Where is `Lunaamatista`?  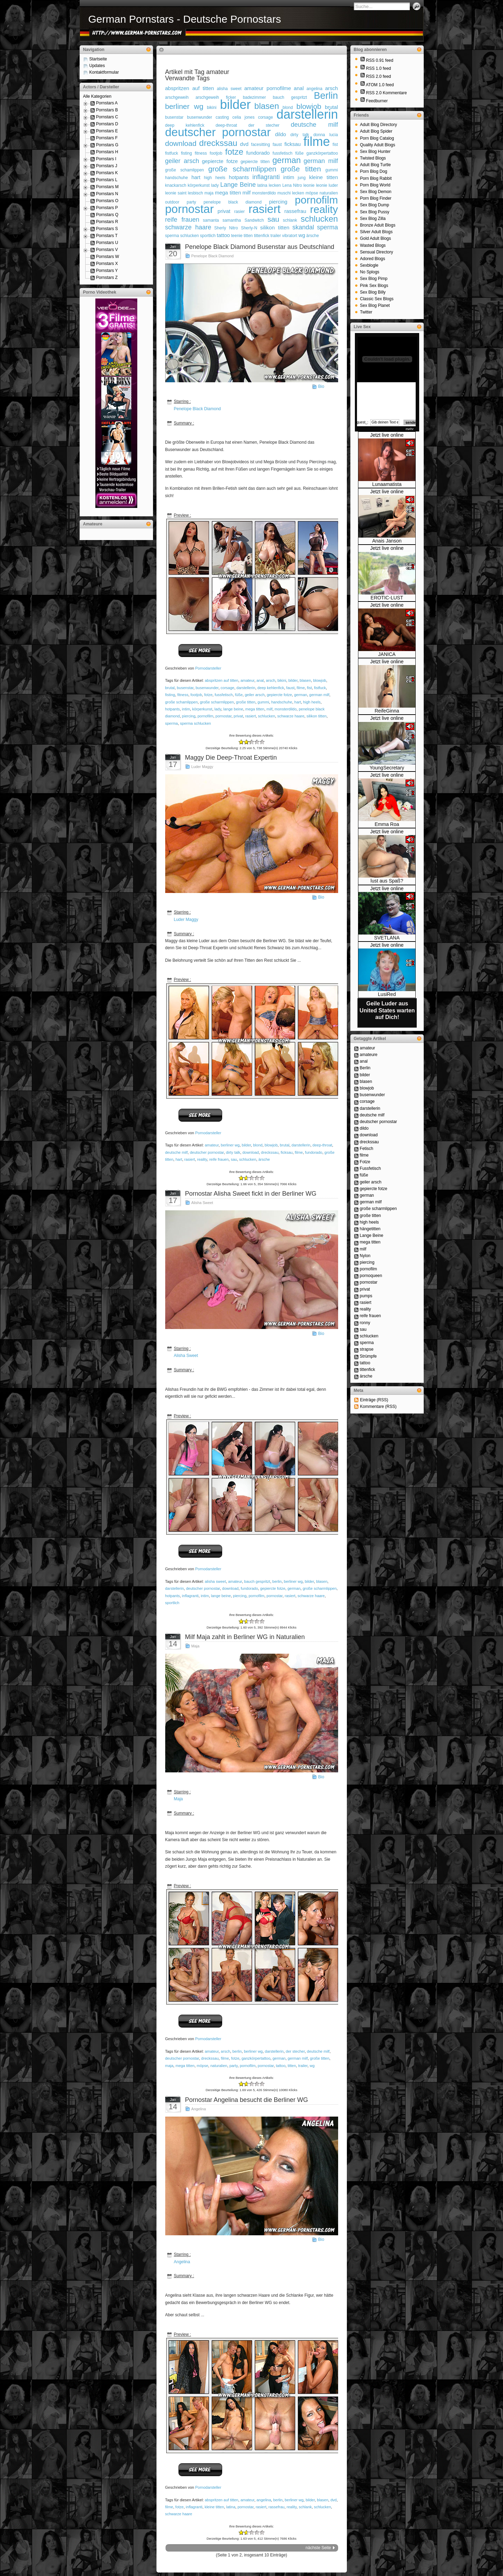 Lunaamatista is located at coordinates (386, 484).